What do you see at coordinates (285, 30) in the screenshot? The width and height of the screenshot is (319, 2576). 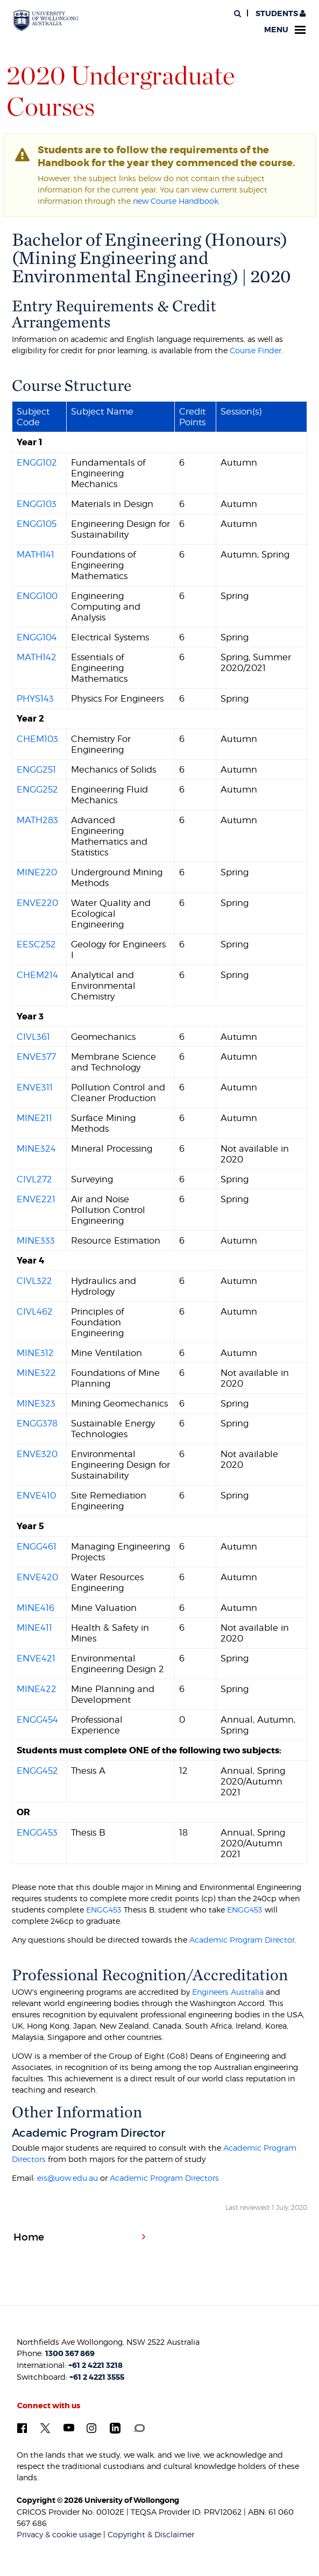 I see `Menu` at bounding box center [285, 30].